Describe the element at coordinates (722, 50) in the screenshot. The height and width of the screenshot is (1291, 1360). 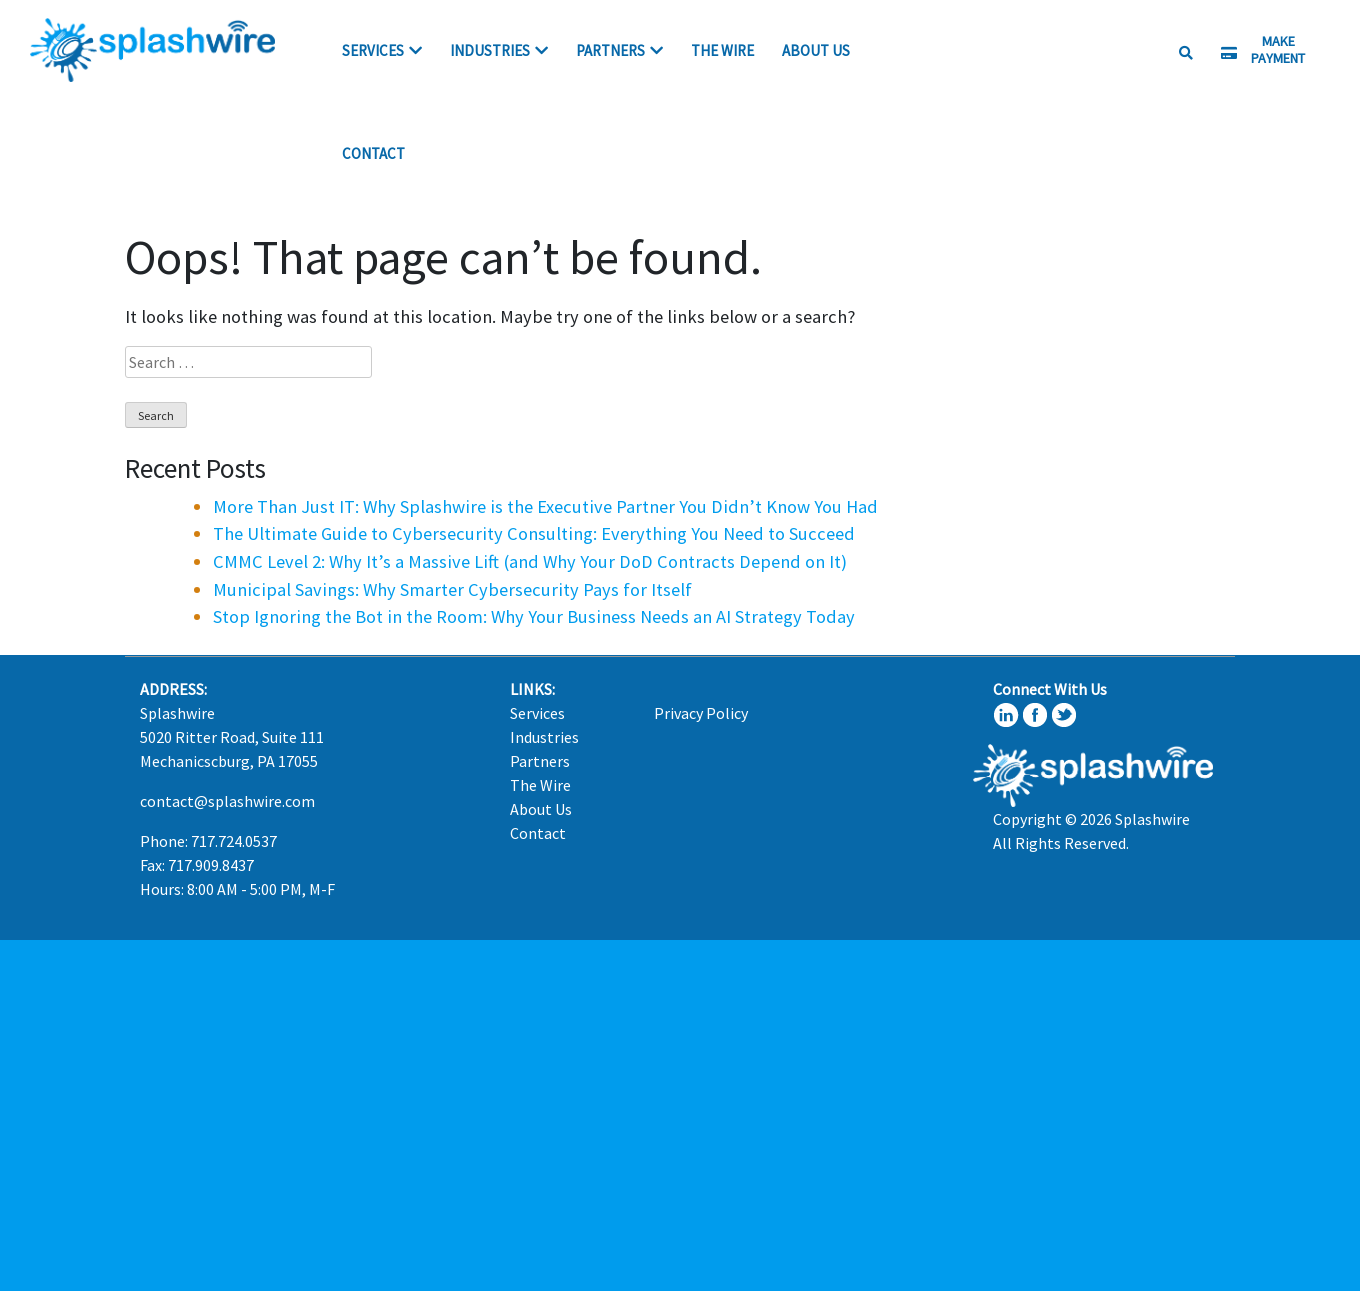
I see `The Wire` at that location.